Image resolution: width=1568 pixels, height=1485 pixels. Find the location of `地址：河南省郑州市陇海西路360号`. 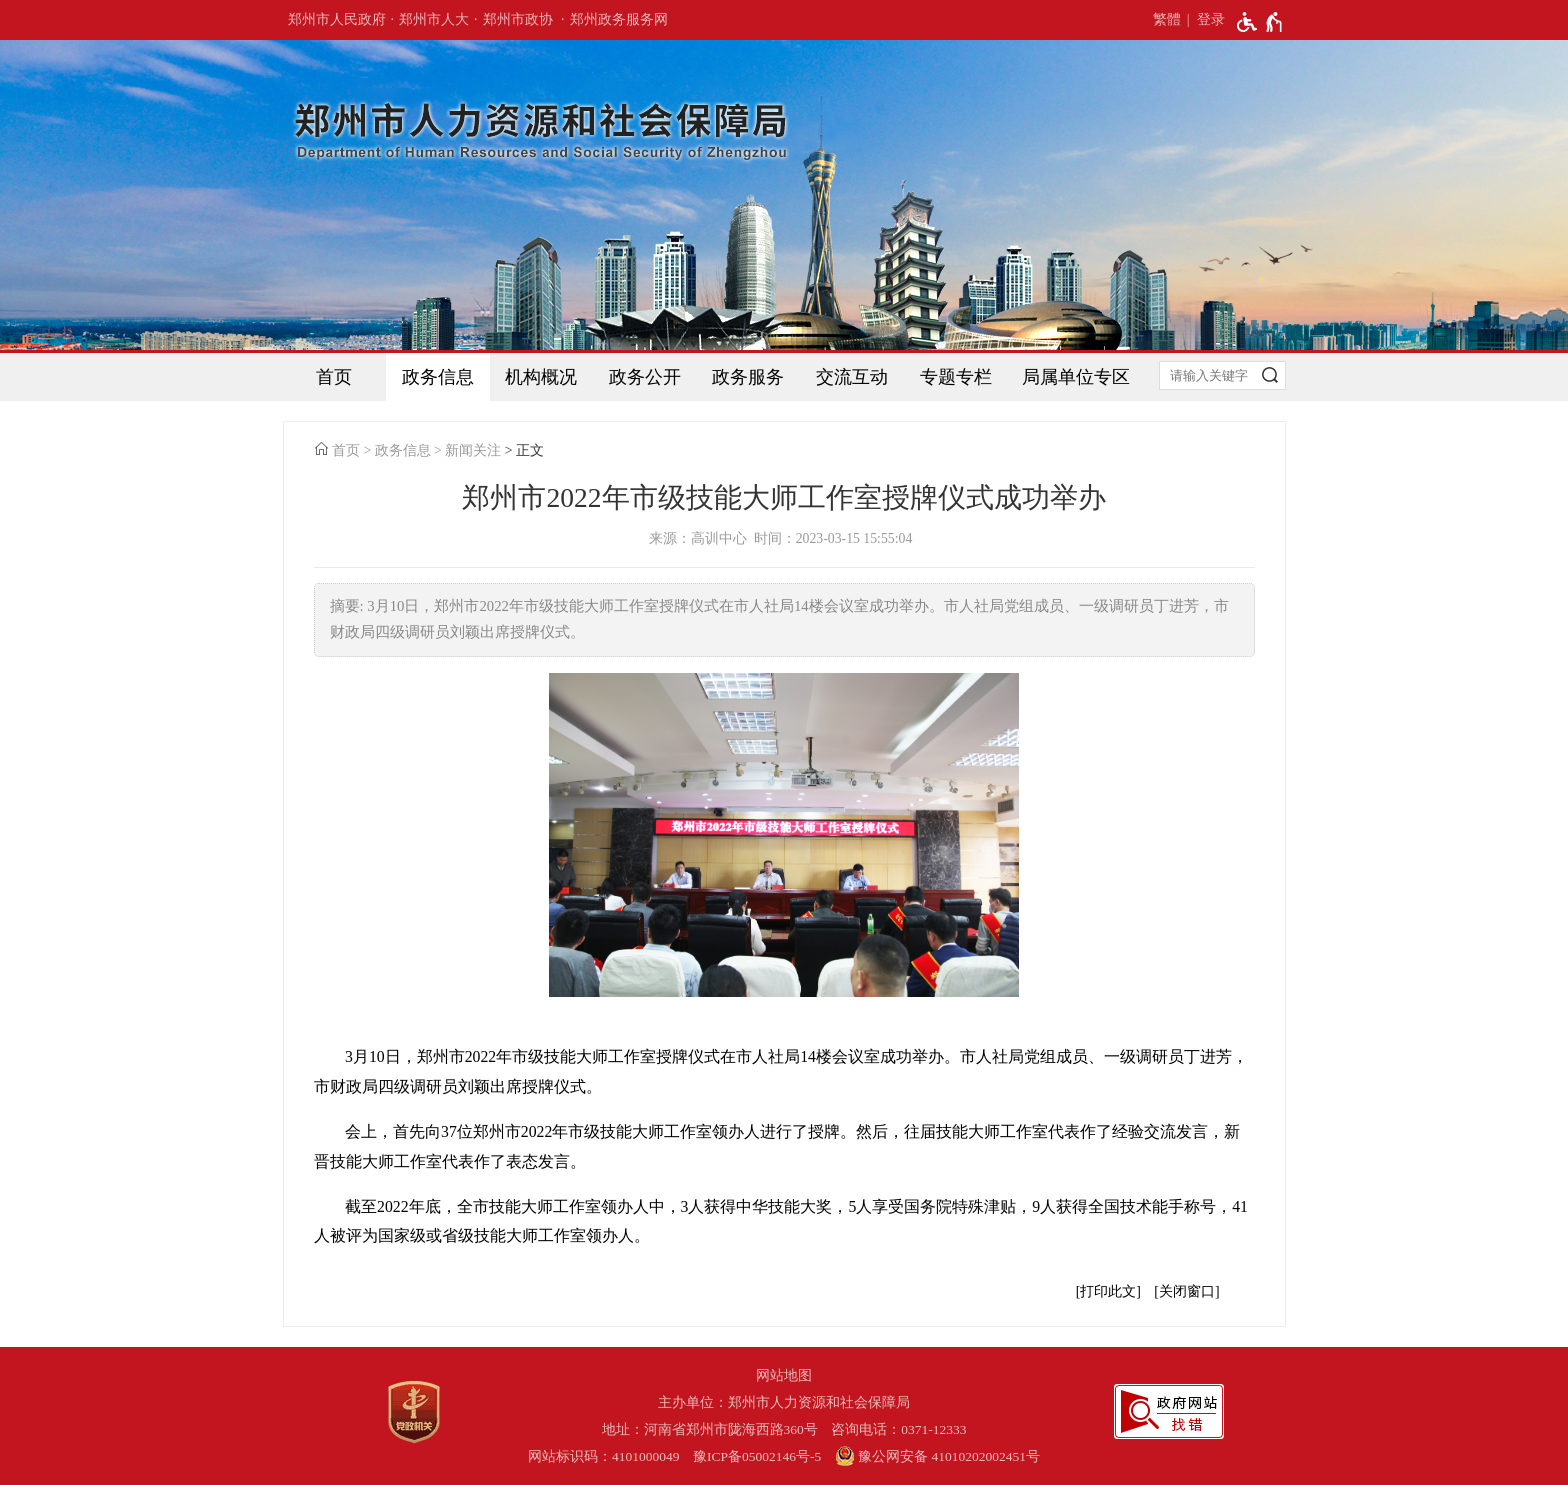

地址：河南省郑州市陇海西路360号 is located at coordinates (710, 1429).